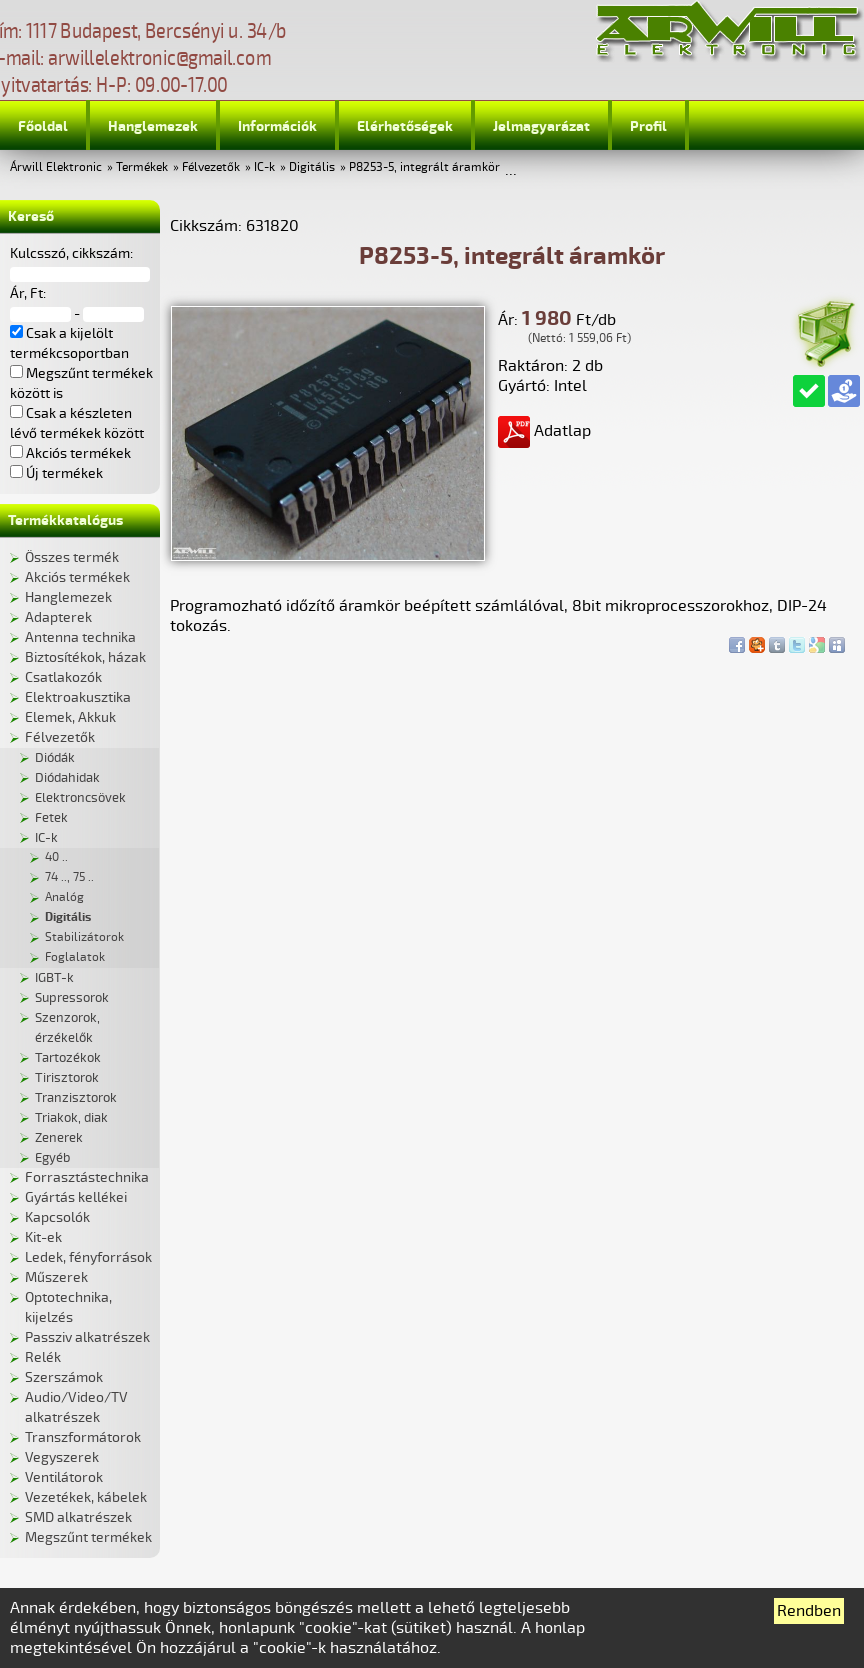  I want to click on Elérhetőségek, so click(405, 126).